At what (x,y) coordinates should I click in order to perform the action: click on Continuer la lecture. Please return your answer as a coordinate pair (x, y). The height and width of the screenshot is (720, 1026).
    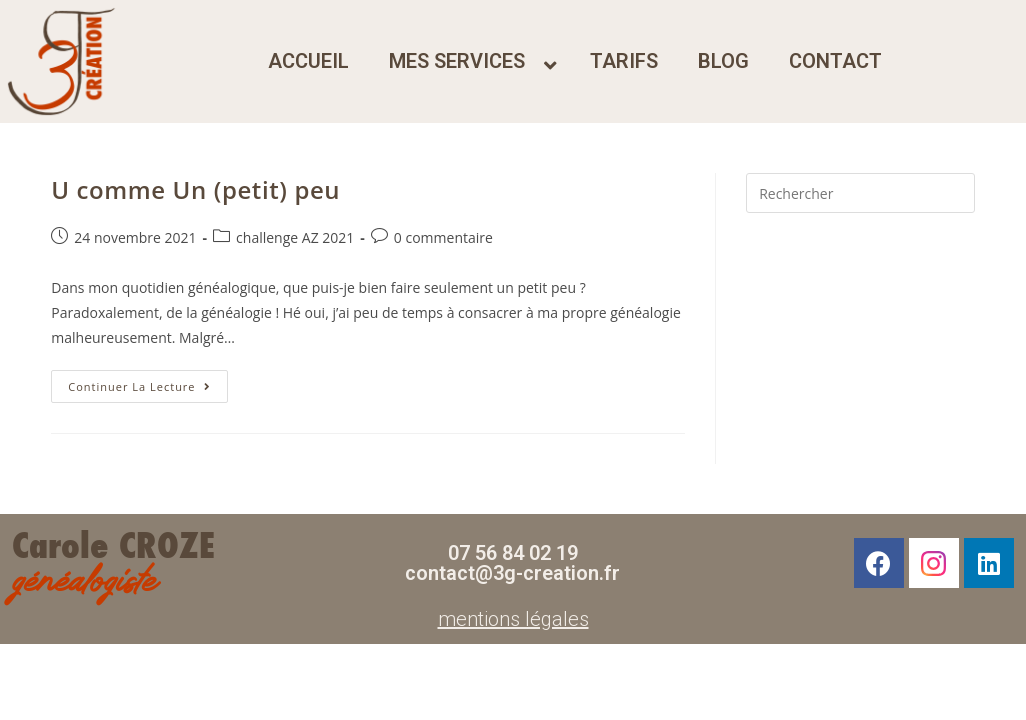
    Looking at the image, I should click on (147, 382).